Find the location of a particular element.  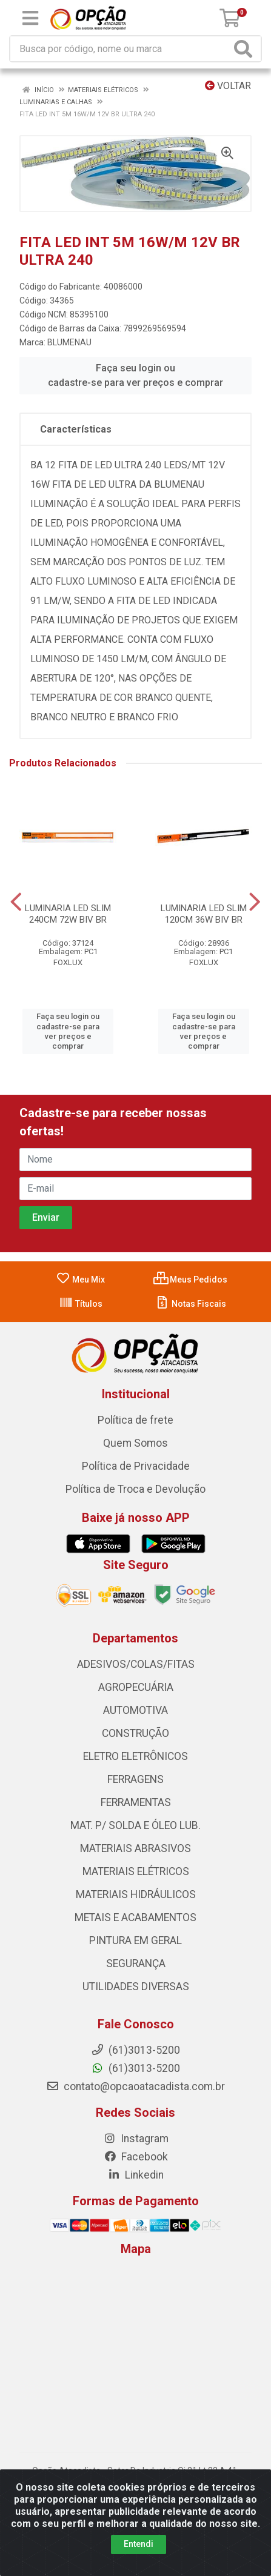

Política de Privacidade is located at coordinates (136, 1466).